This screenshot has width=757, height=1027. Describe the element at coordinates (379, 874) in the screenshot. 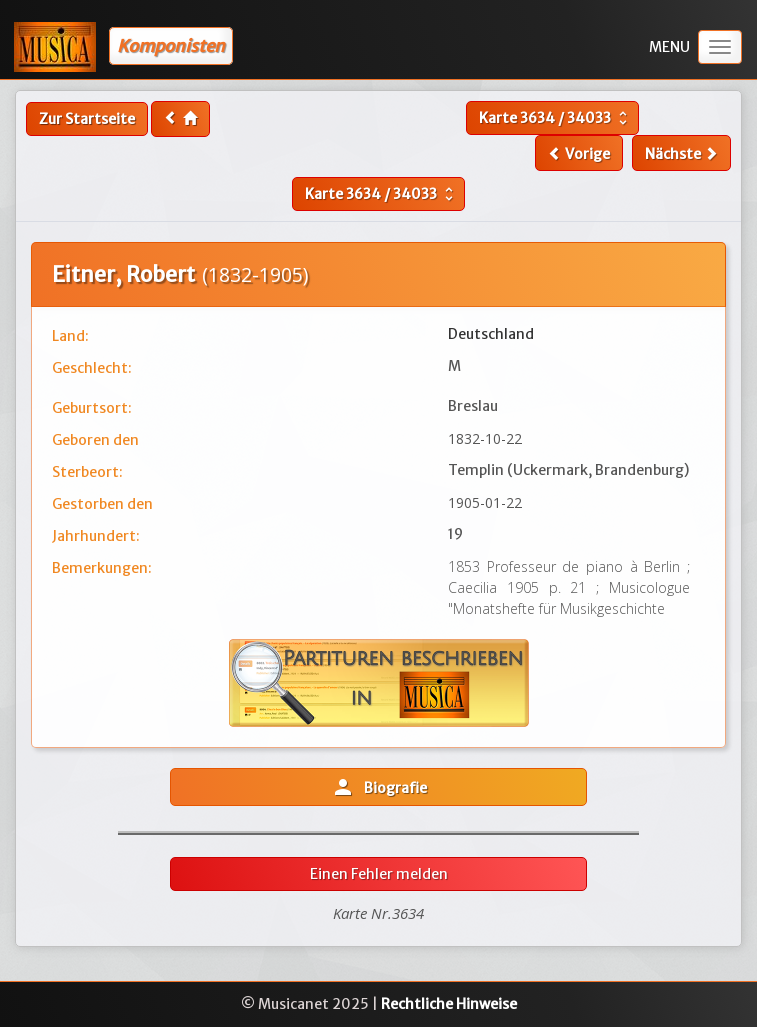

I see `Einen Fehler melden` at that location.